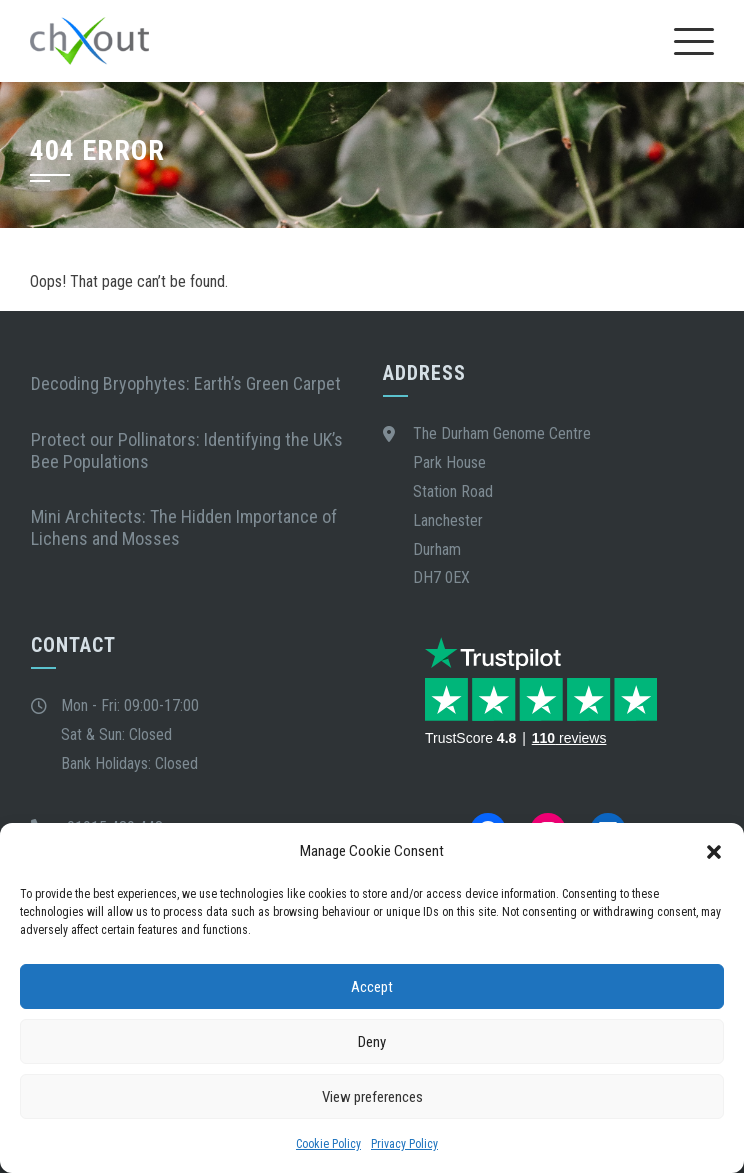  I want to click on Accept, so click(372, 987).